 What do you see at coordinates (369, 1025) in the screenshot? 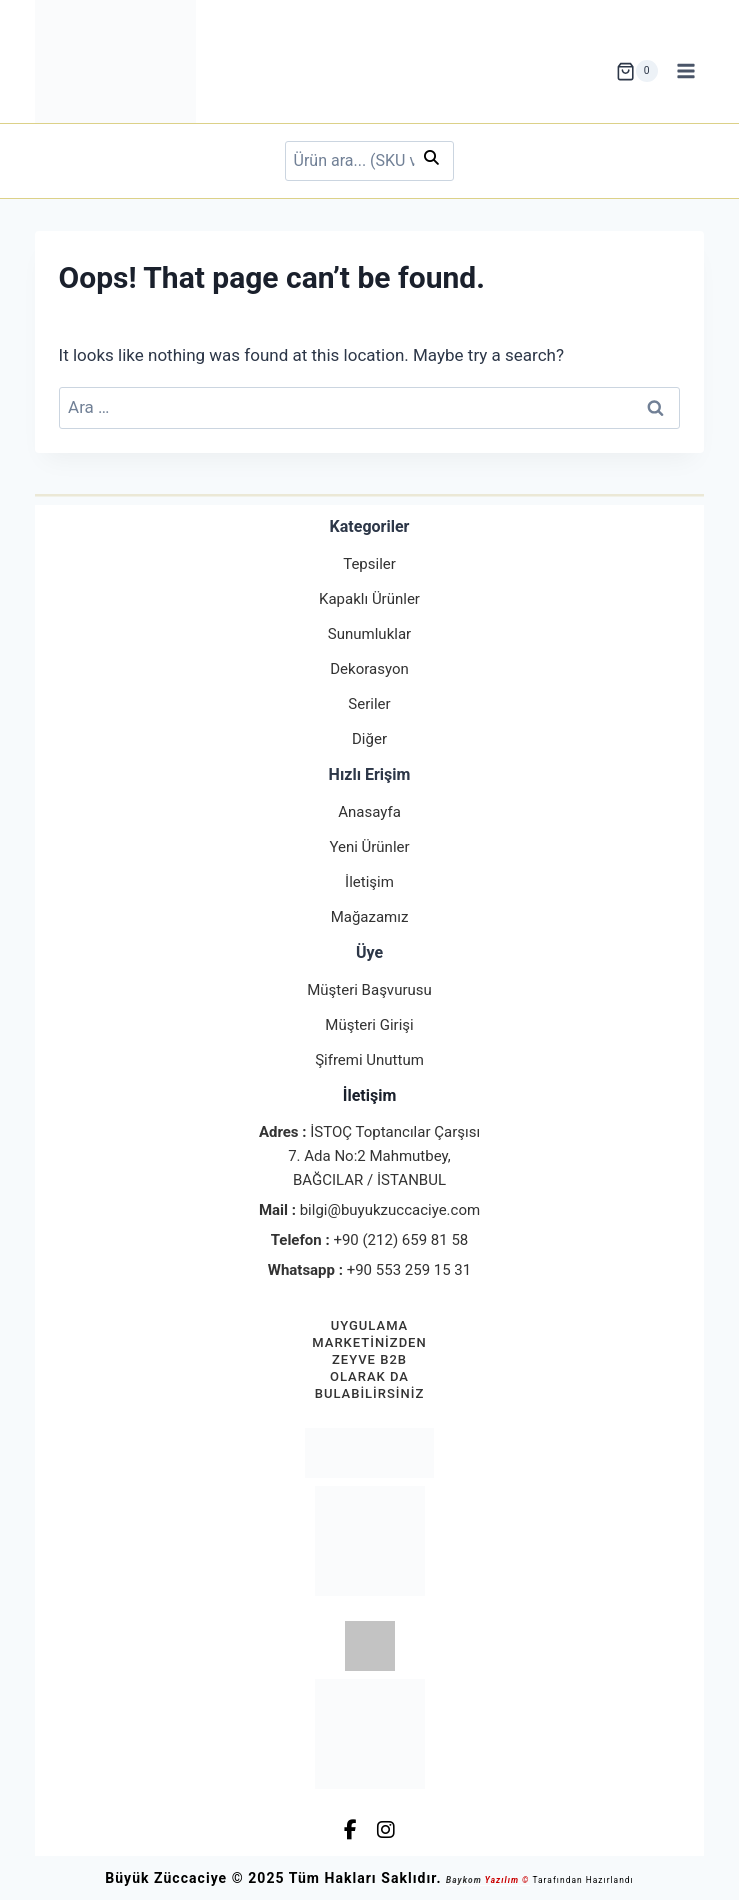
I see `Müşteri Girişi` at bounding box center [369, 1025].